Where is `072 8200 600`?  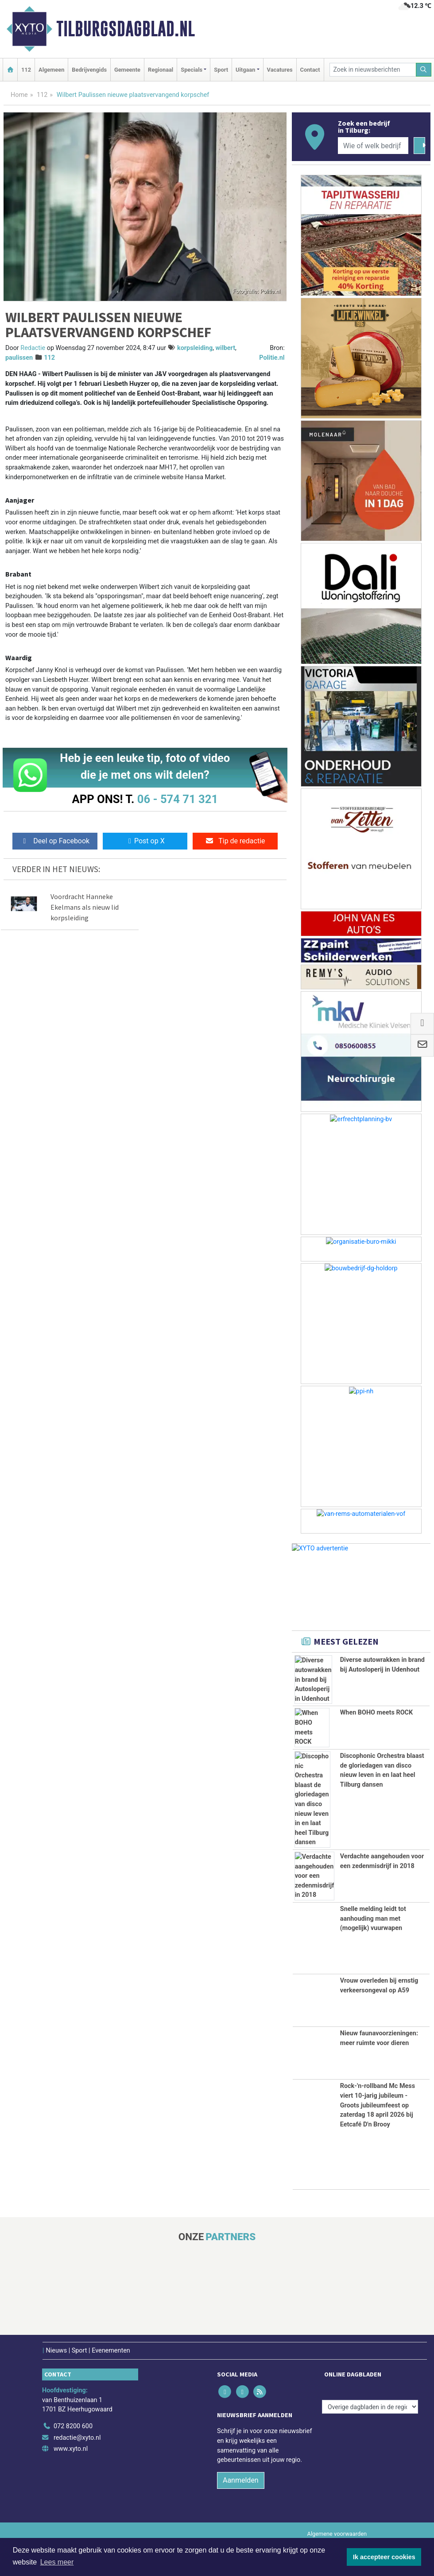 072 8200 600 is located at coordinates (73, 2426).